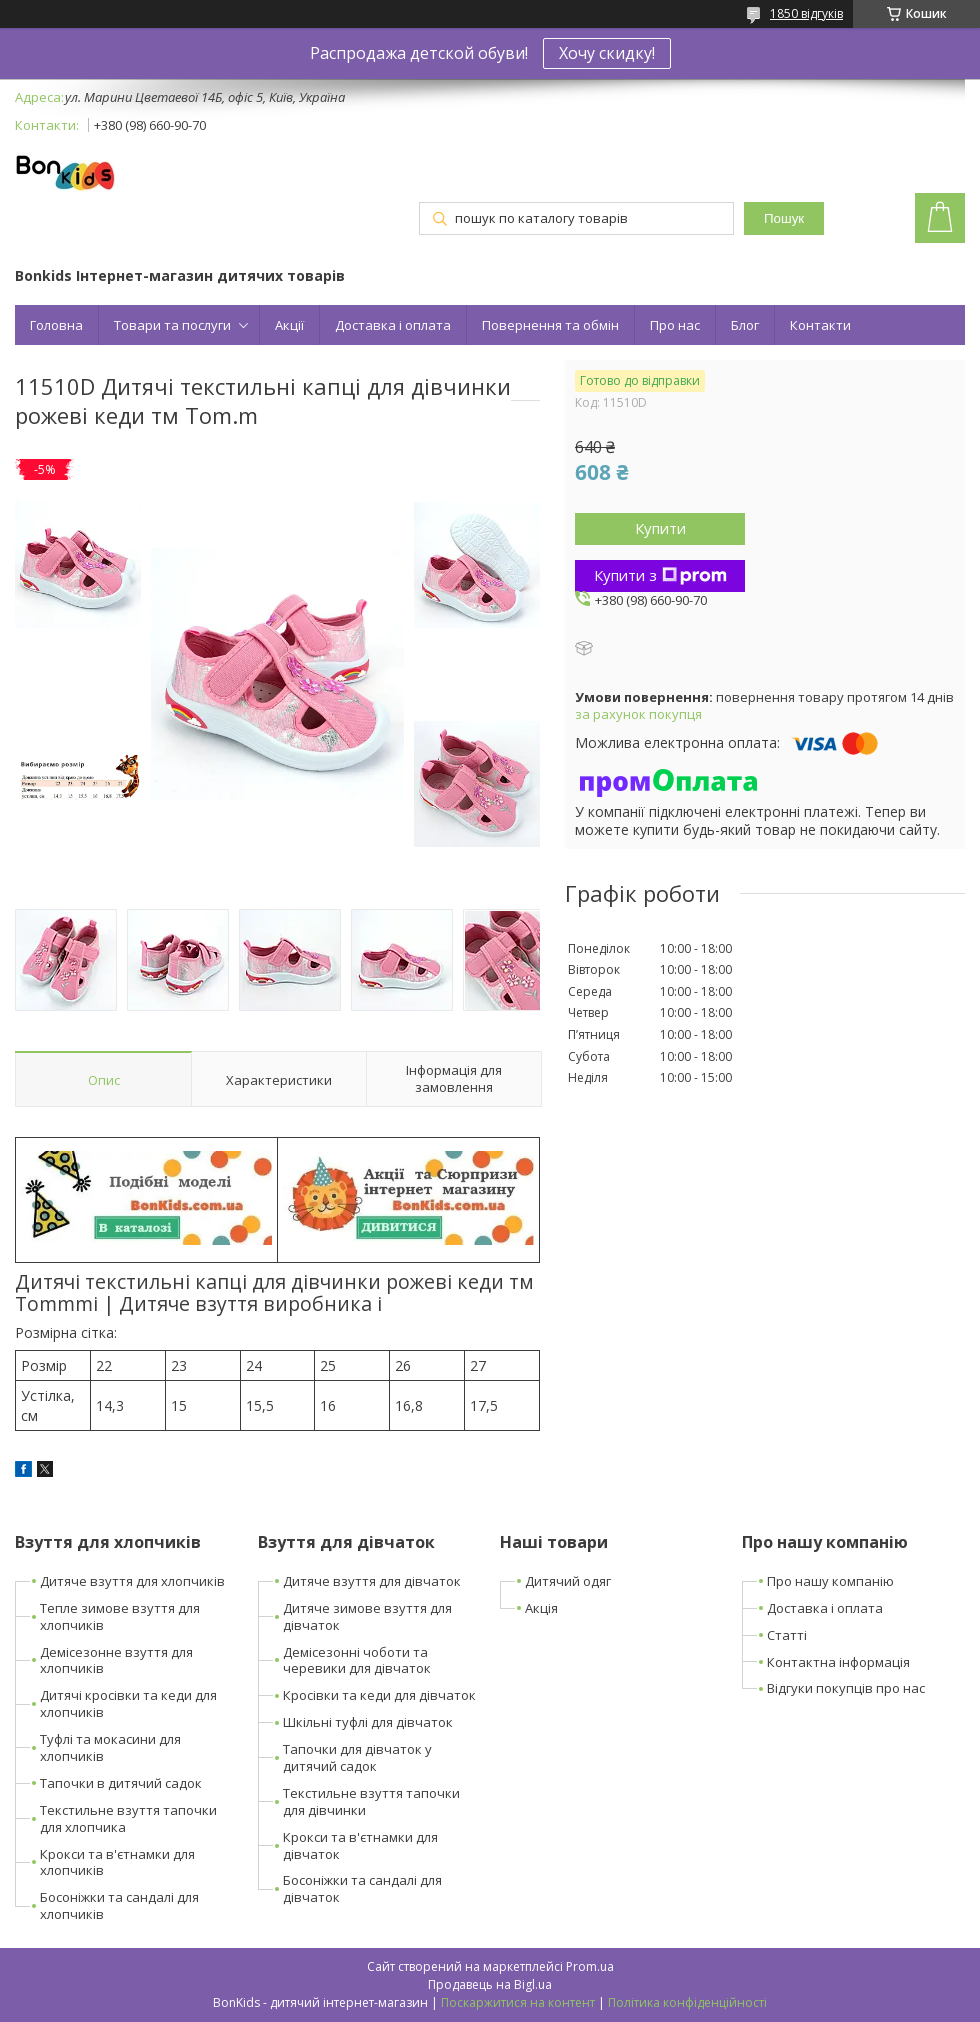 The image size is (980, 2022). Describe the element at coordinates (56, 325) in the screenshot. I see `Головна` at that location.